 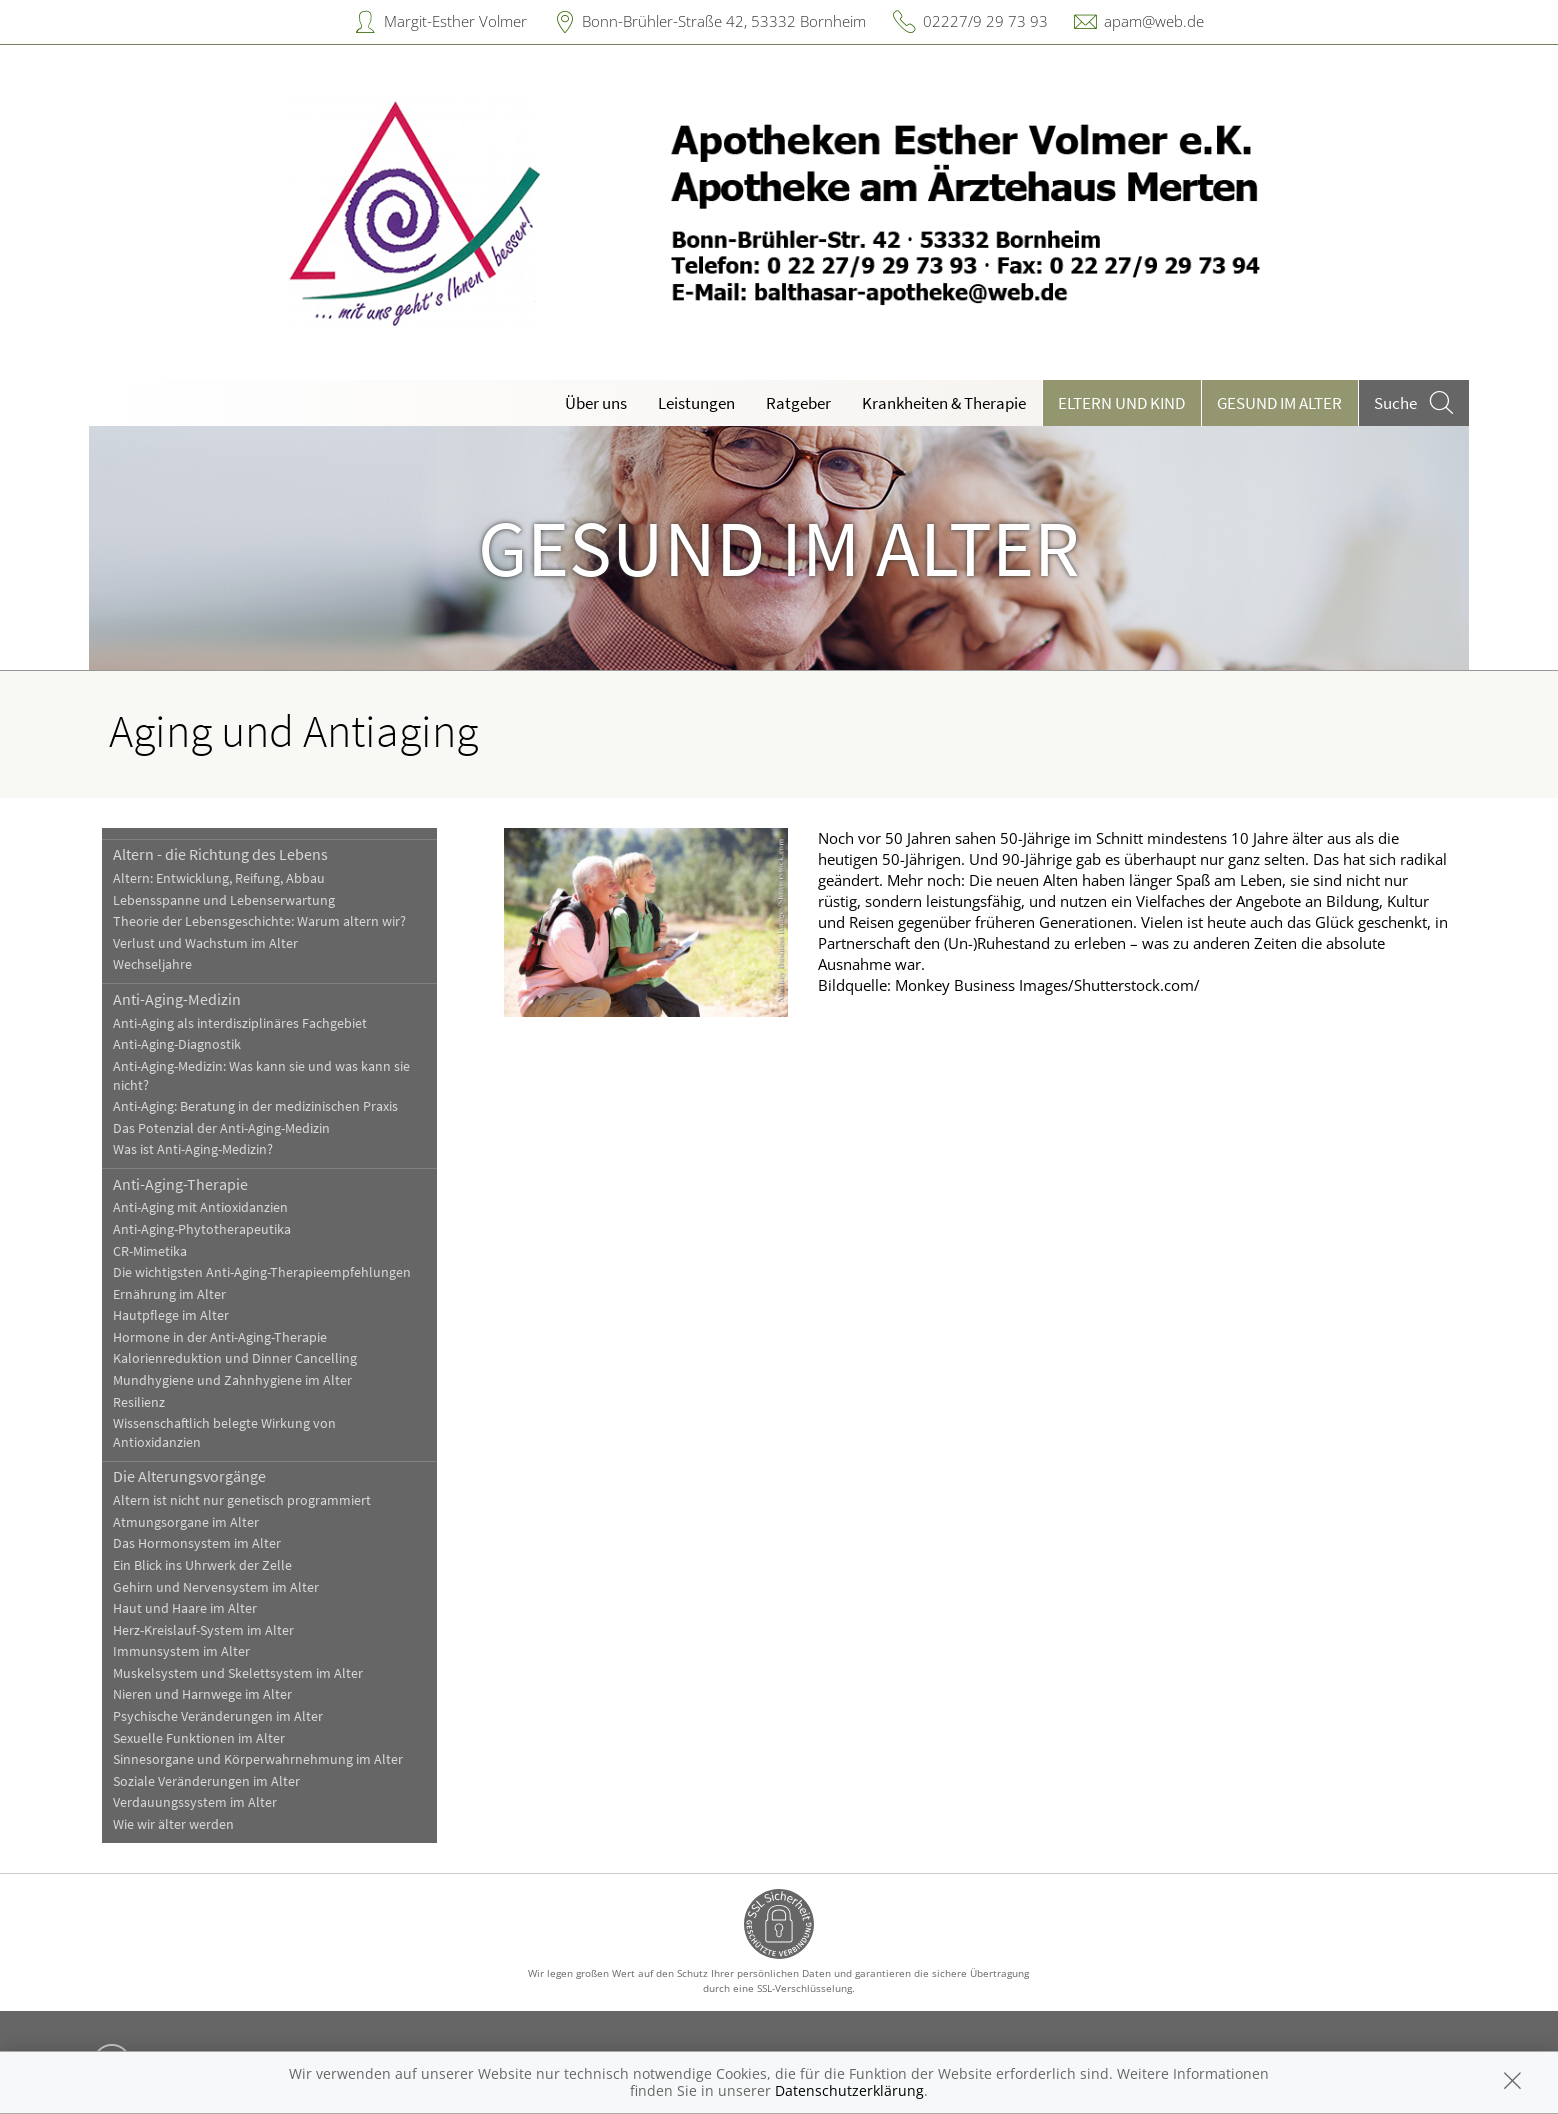 What do you see at coordinates (1279, 403) in the screenshot?
I see `Gesund im Alter` at bounding box center [1279, 403].